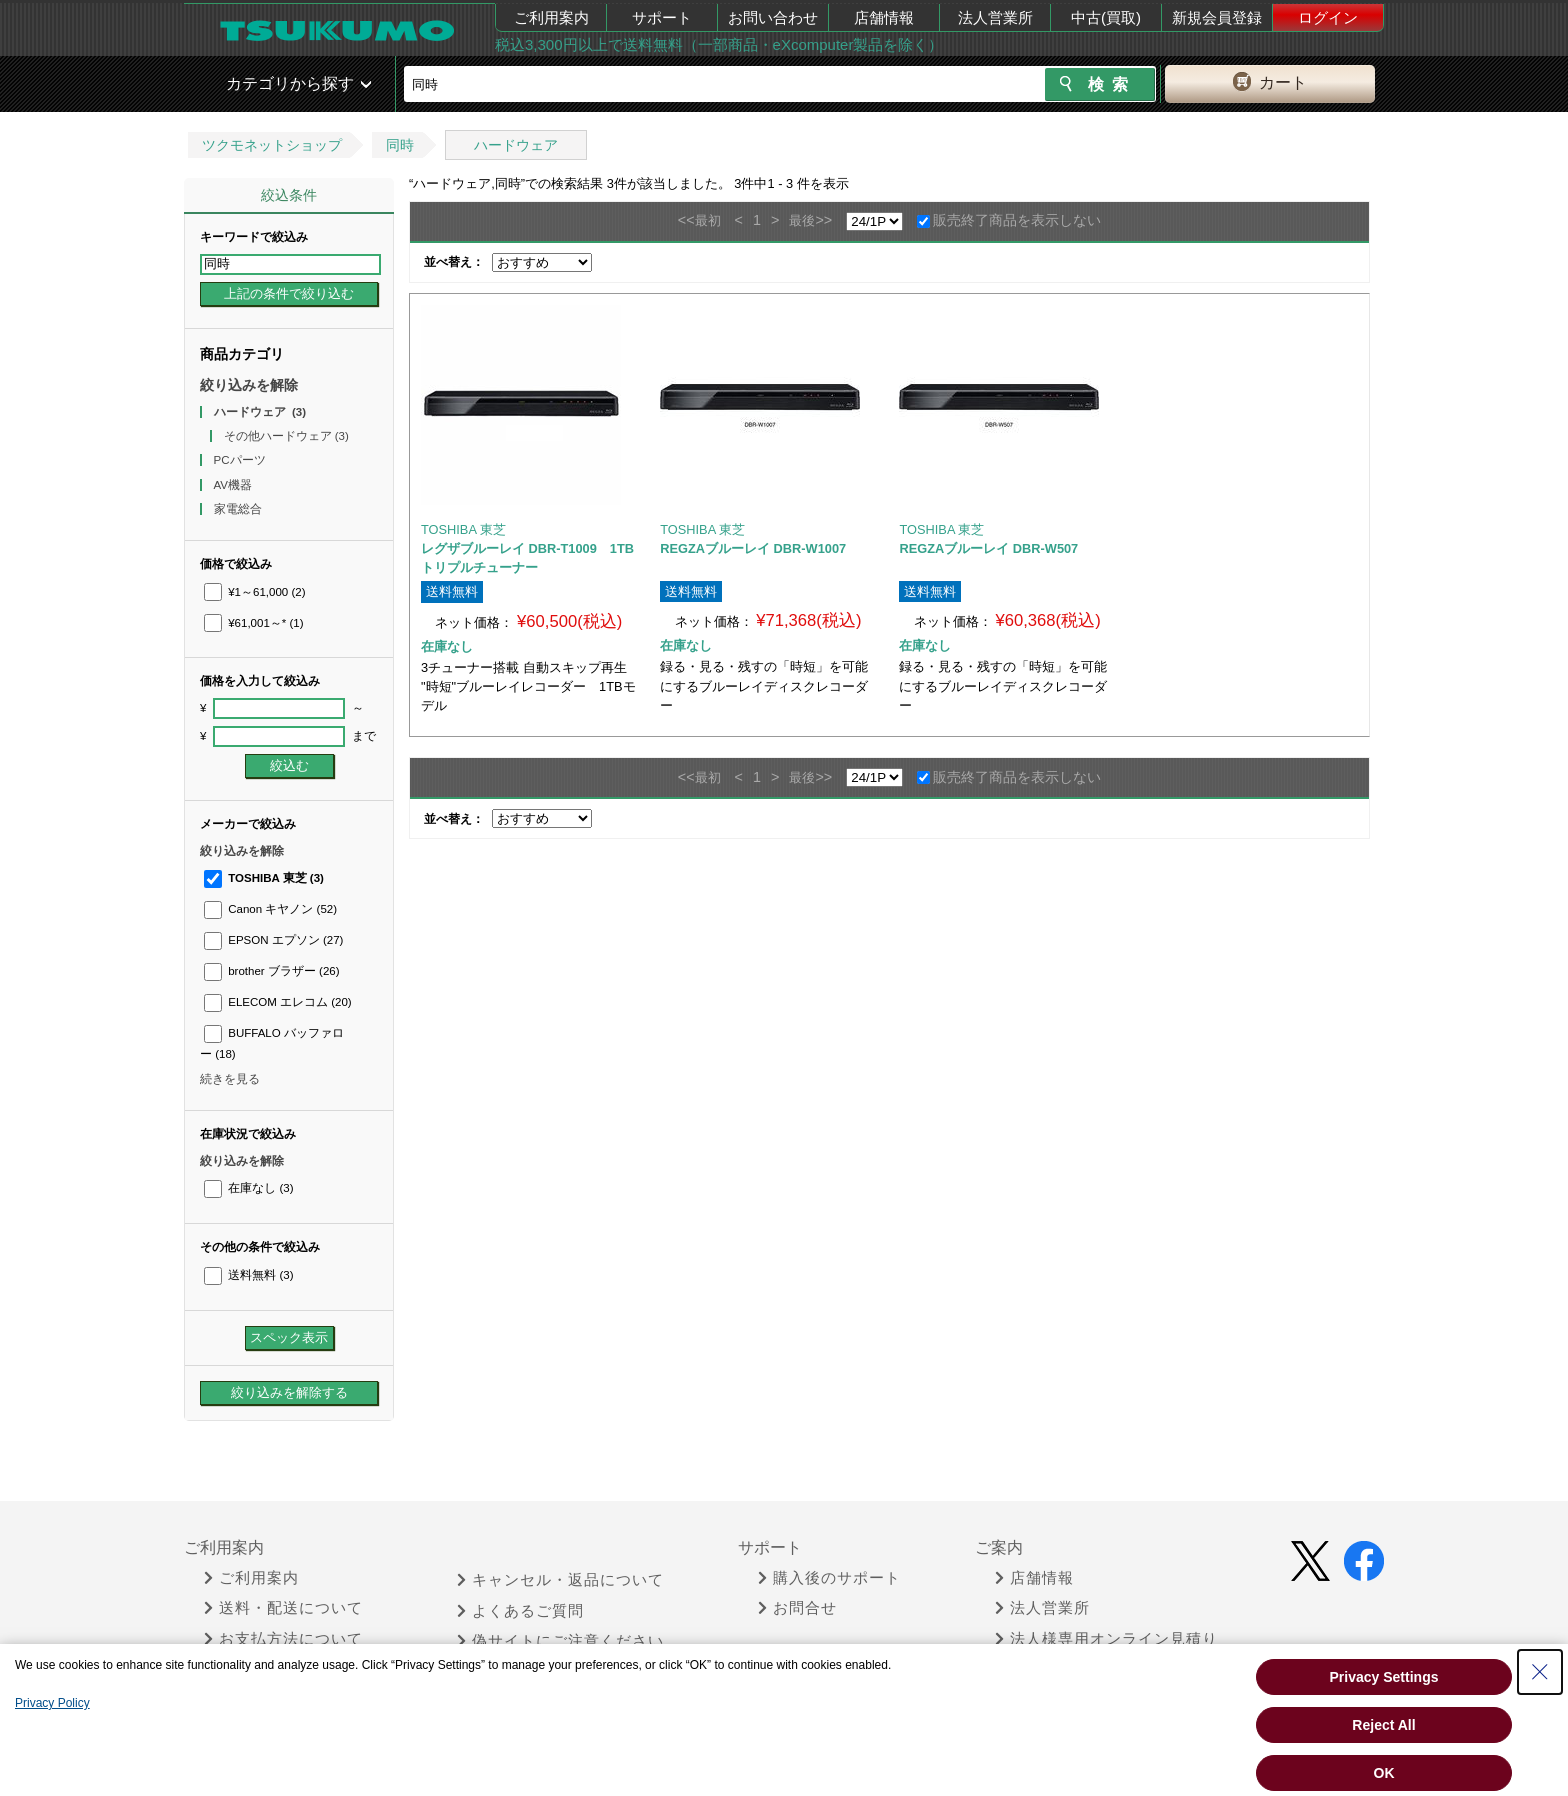 This screenshot has width=1568, height=1796. What do you see at coordinates (1540, 1672) in the screenshot?
I see `[Close Consent banner]` at bounding box center [1540, 1672].